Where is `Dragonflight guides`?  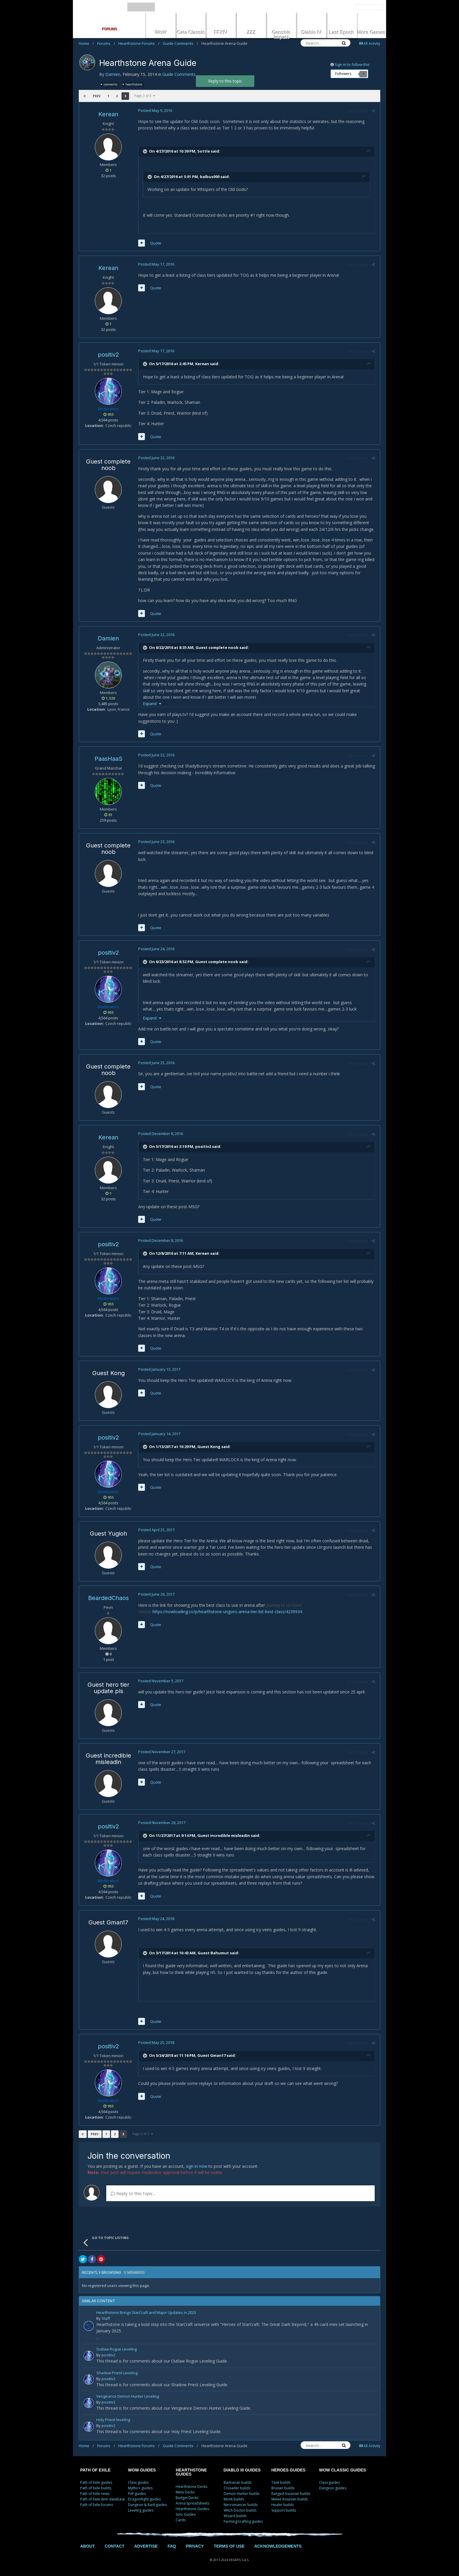 Dragonflight guides is located at coordinates (144, 2499).